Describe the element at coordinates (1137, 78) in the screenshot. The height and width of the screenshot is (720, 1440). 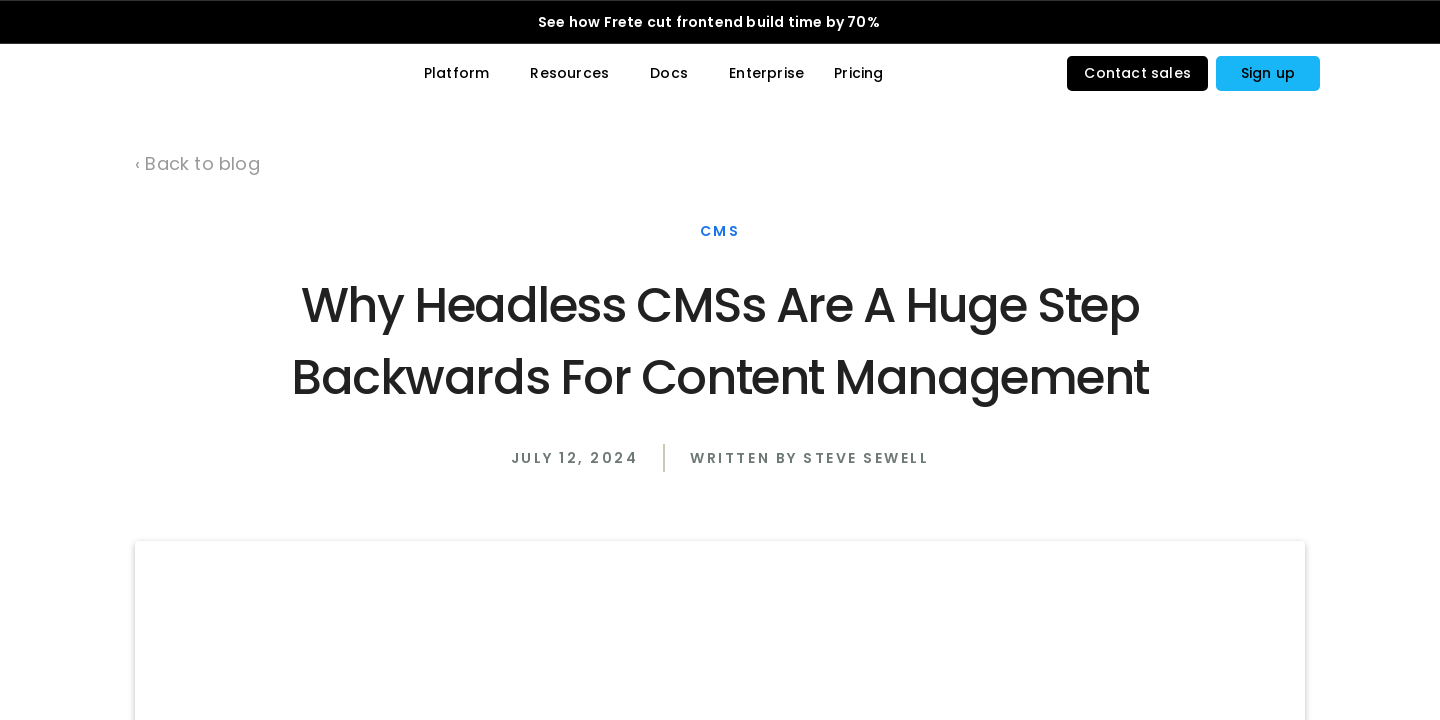
I see `Contact sales [button]` at that location.